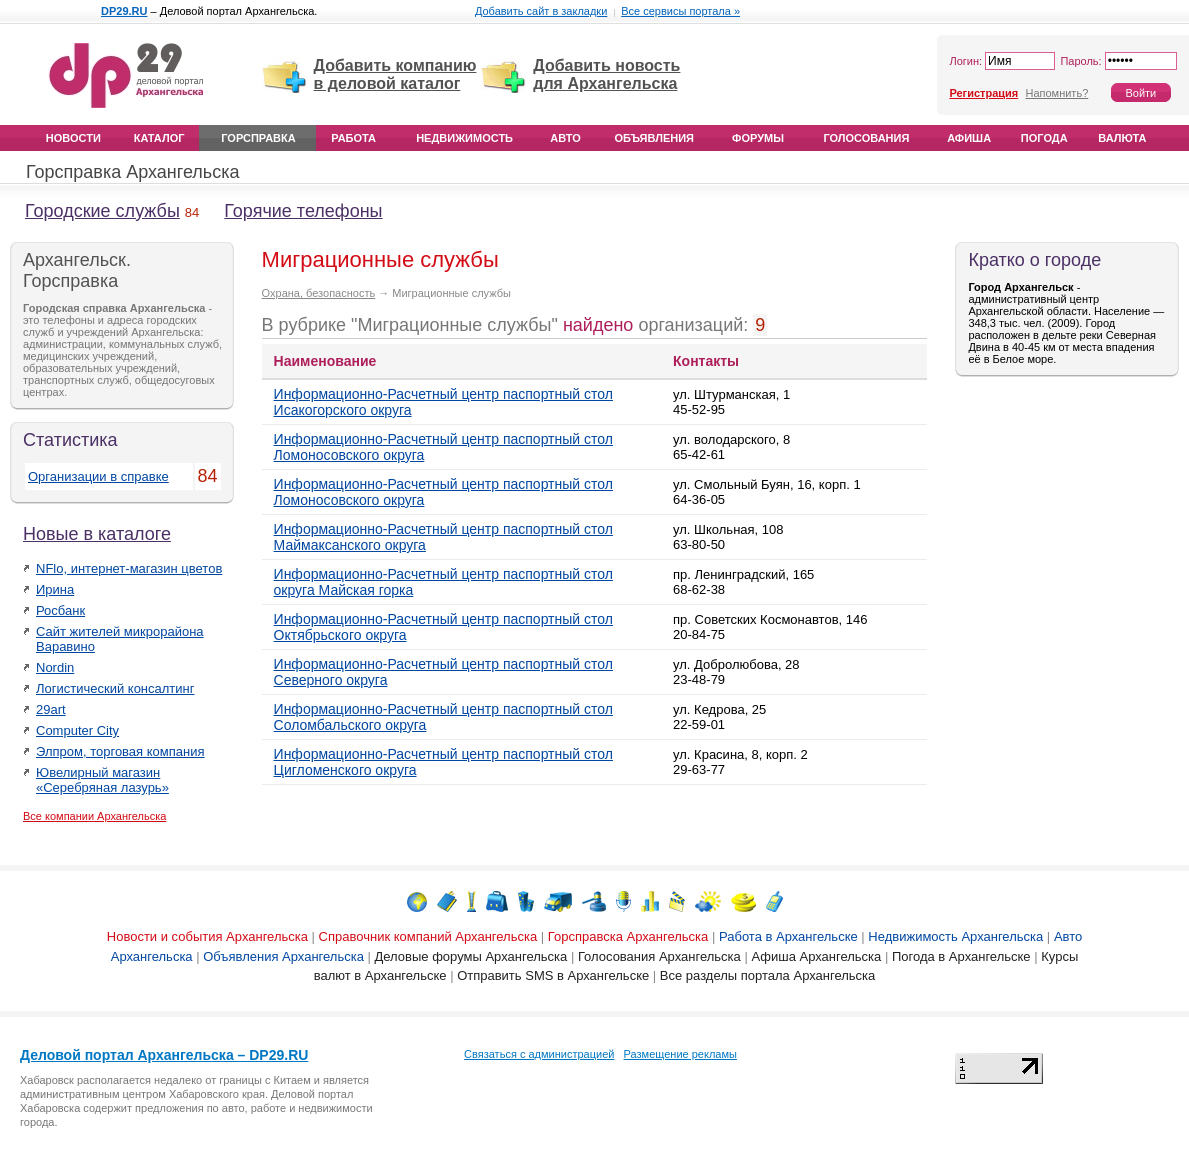  Describe the element at coordinates (77, 730) in the screenshot. I see `Computer City` at that location.